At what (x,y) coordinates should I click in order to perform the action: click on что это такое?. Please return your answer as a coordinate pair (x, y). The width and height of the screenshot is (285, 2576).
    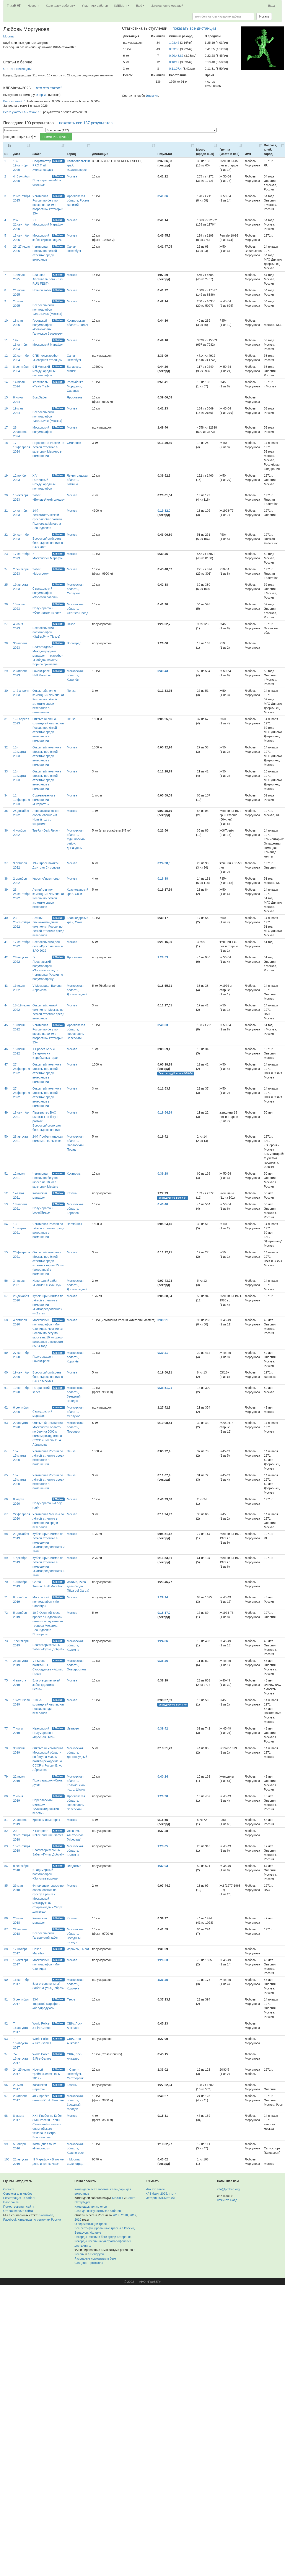
    Looking at the image, I should click on (49, 88).